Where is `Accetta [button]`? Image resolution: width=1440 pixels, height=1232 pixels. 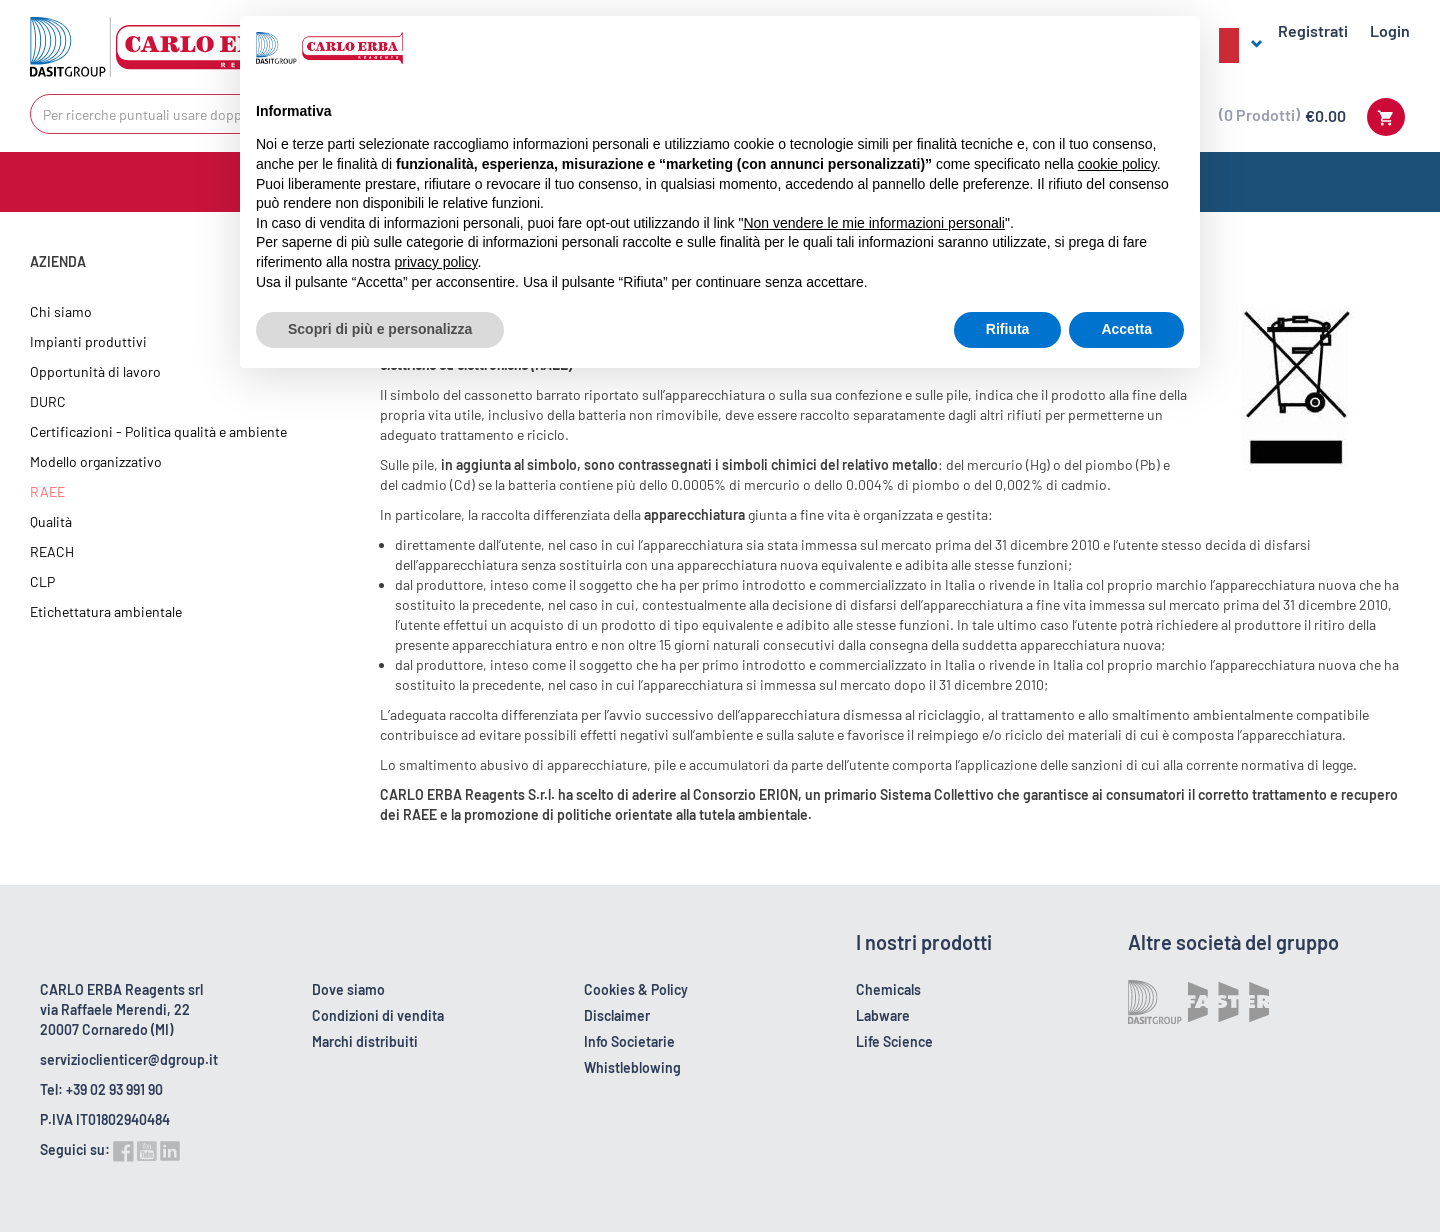
Accetta [button] is located at coordinates (1126, 329).